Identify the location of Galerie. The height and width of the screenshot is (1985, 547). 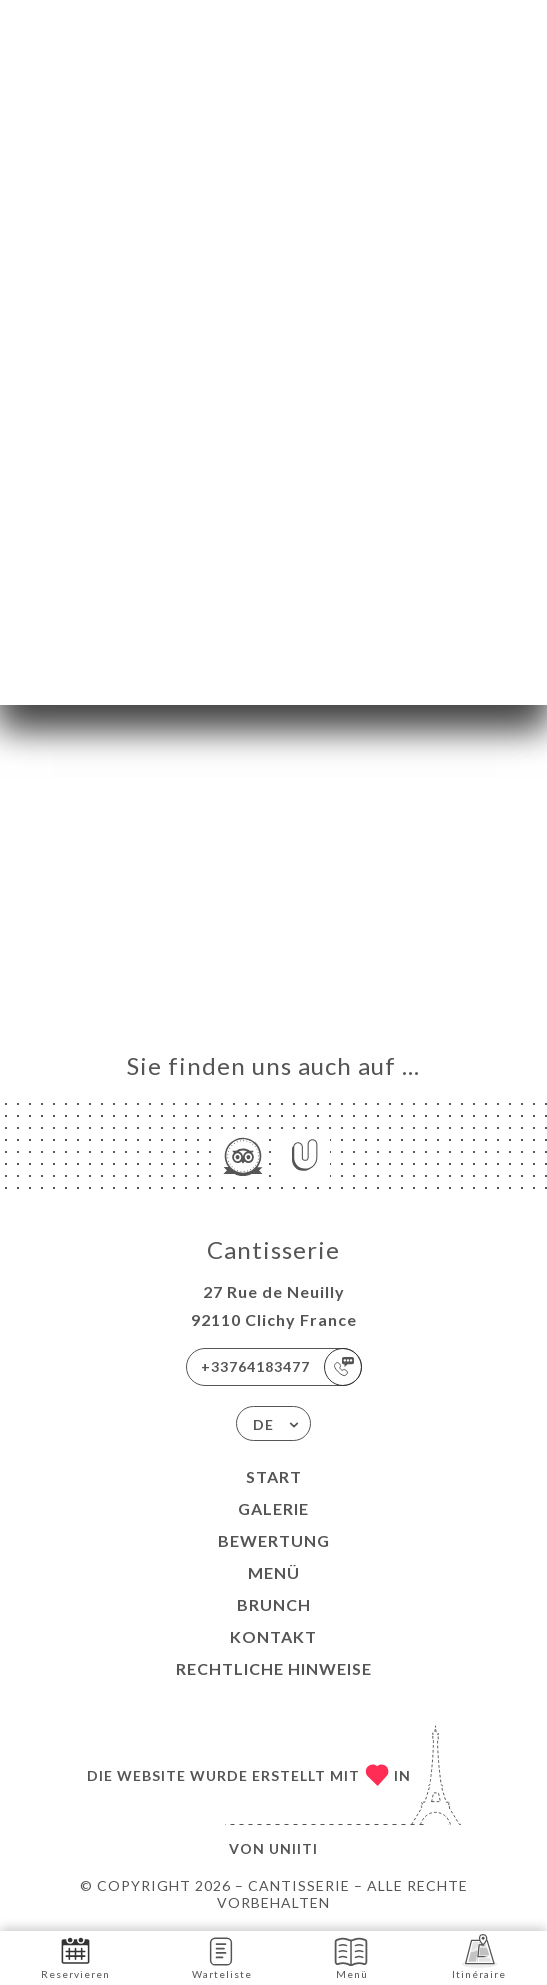
(273, 1508).